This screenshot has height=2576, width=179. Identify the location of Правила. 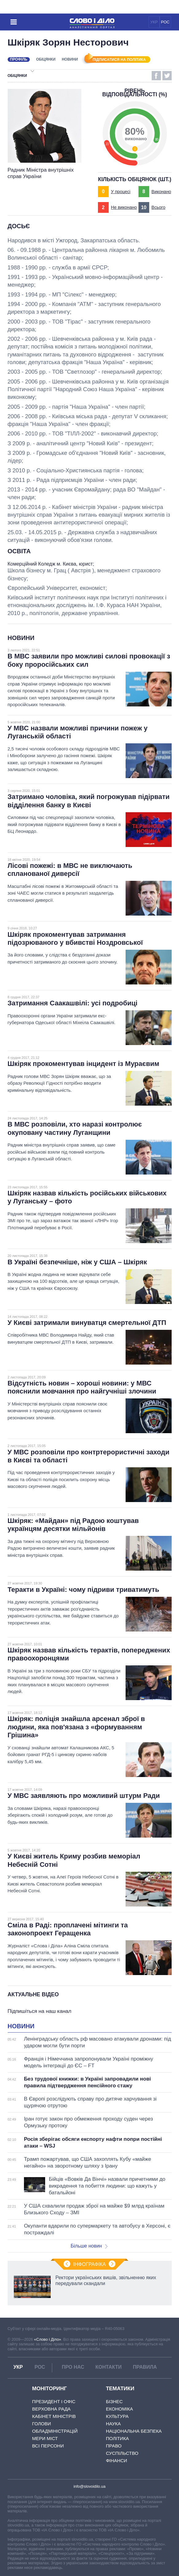
(145, 2367).